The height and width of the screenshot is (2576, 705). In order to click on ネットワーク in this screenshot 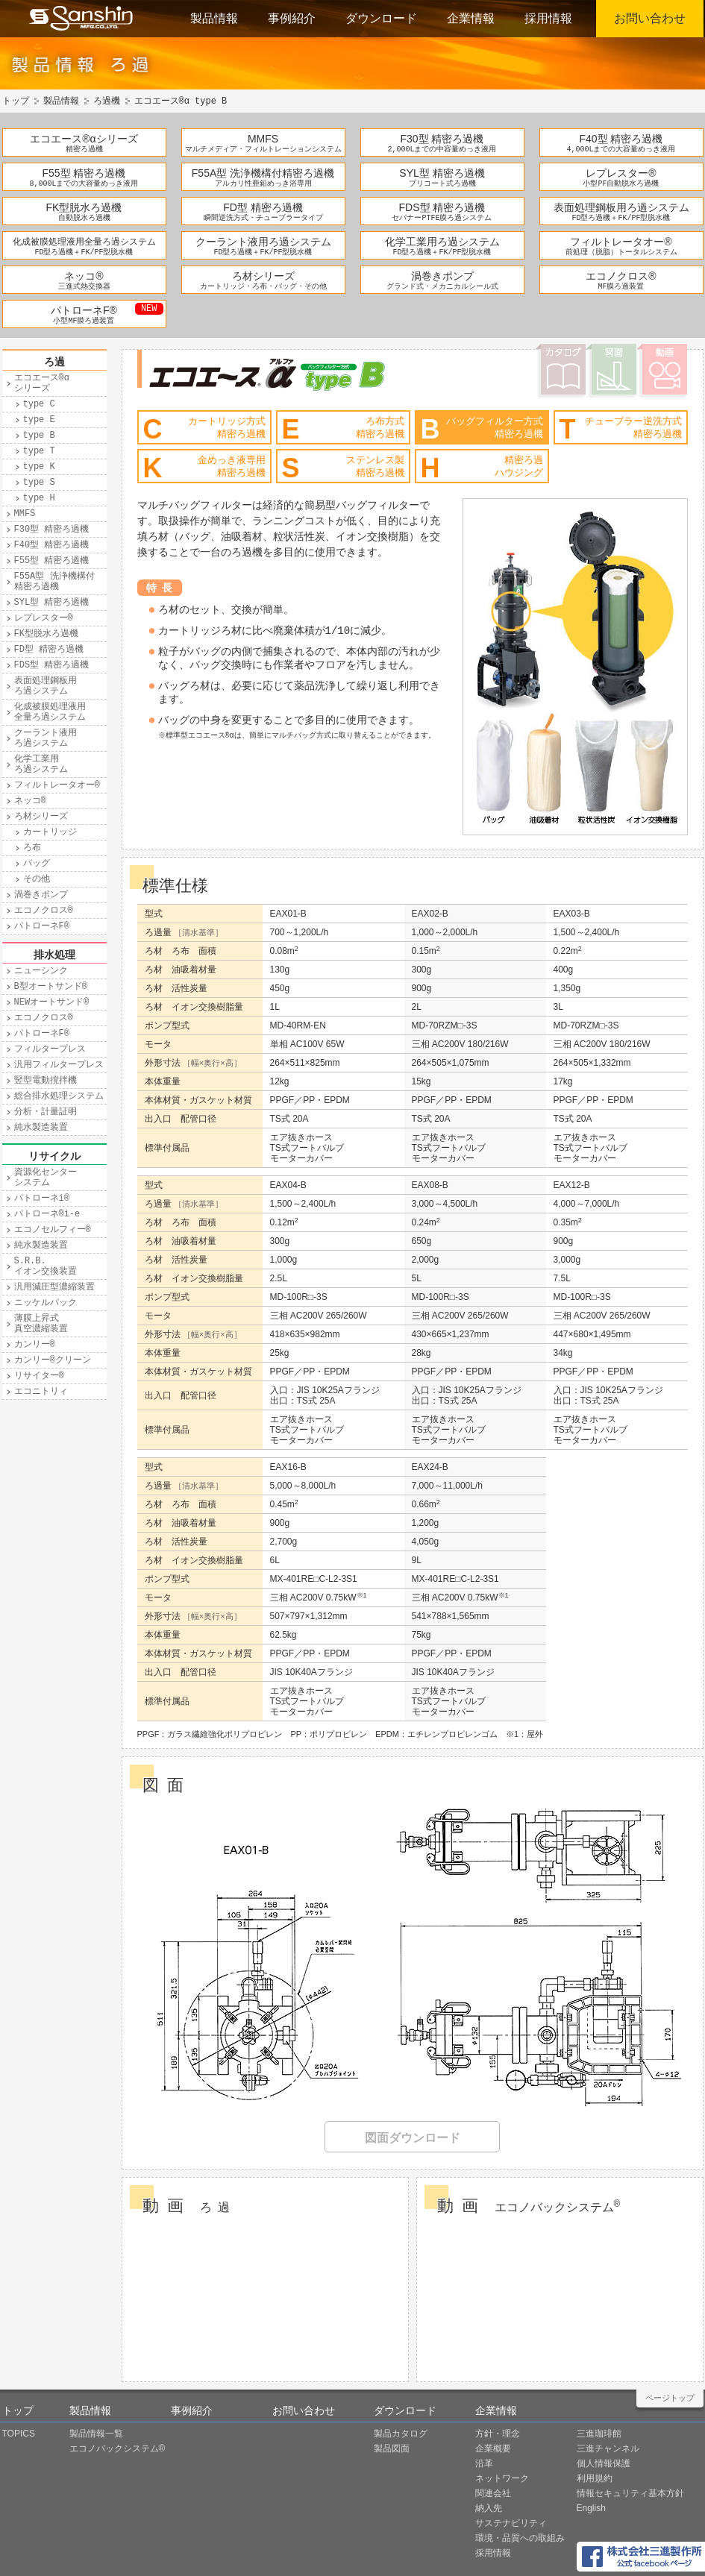, I will do `click(502, 2478)`.